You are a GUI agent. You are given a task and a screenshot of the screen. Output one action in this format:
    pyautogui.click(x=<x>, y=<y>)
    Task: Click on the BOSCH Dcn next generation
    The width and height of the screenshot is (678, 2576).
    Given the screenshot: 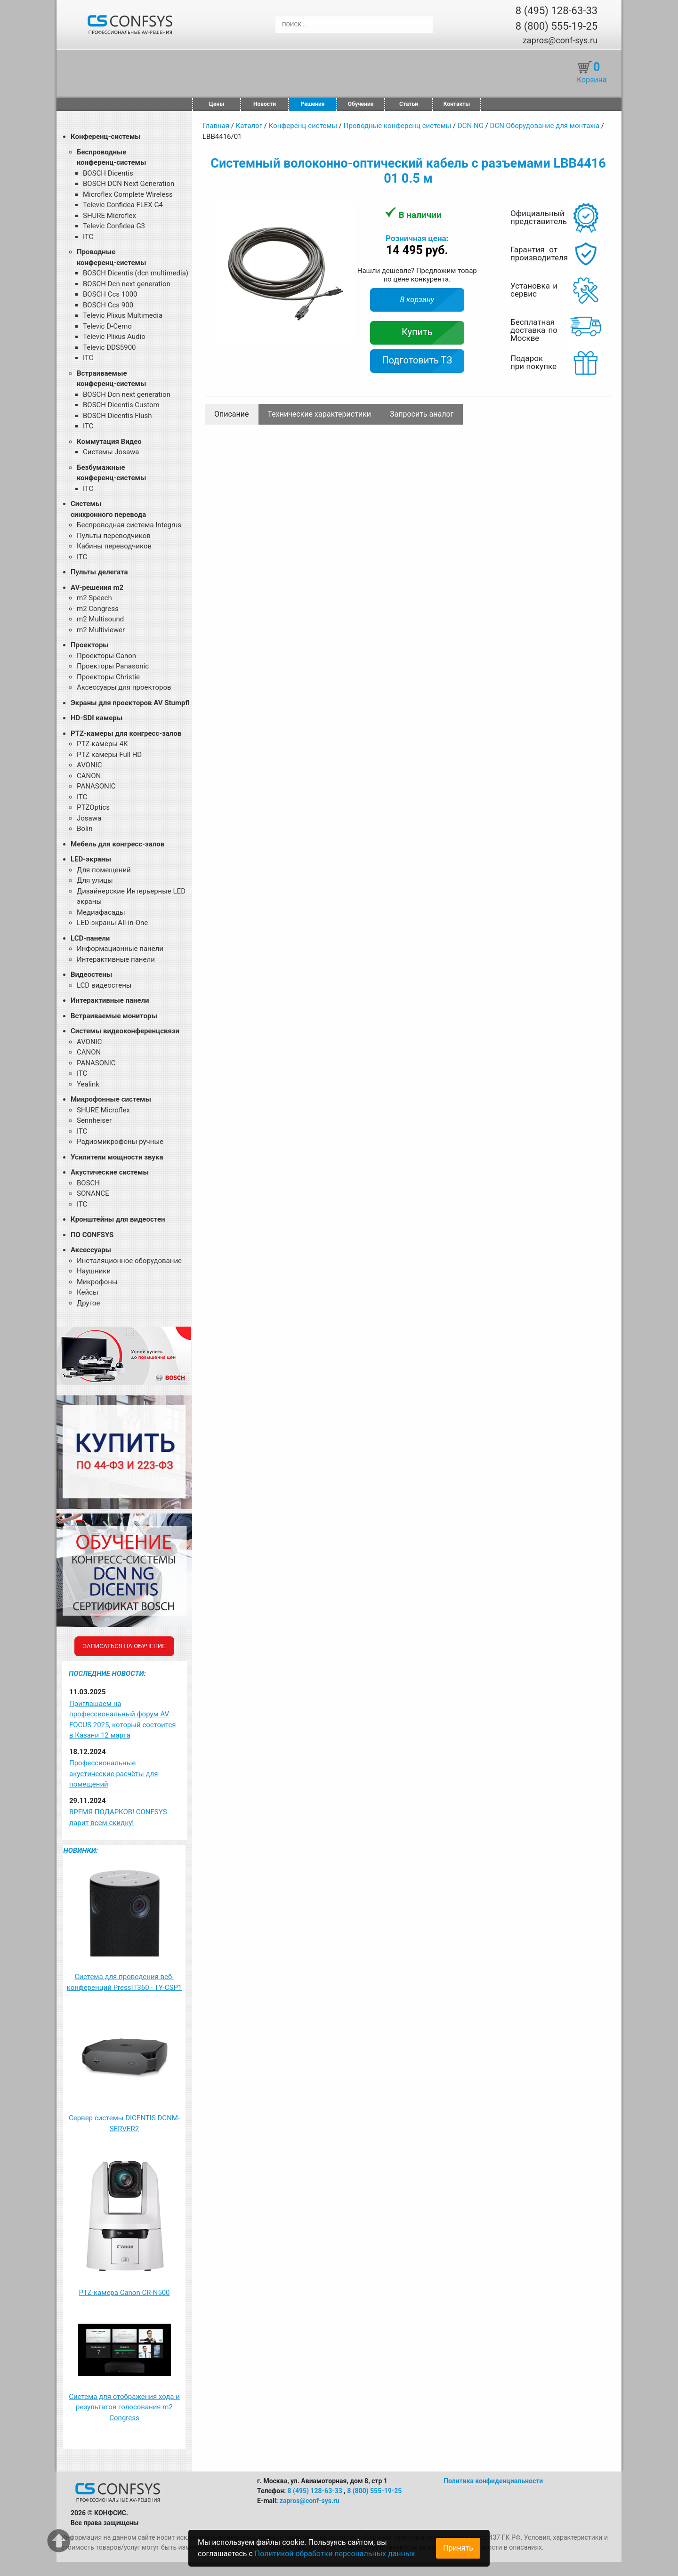 What is the action you would take?
    pyautogui.click(x=126, y=284)
    